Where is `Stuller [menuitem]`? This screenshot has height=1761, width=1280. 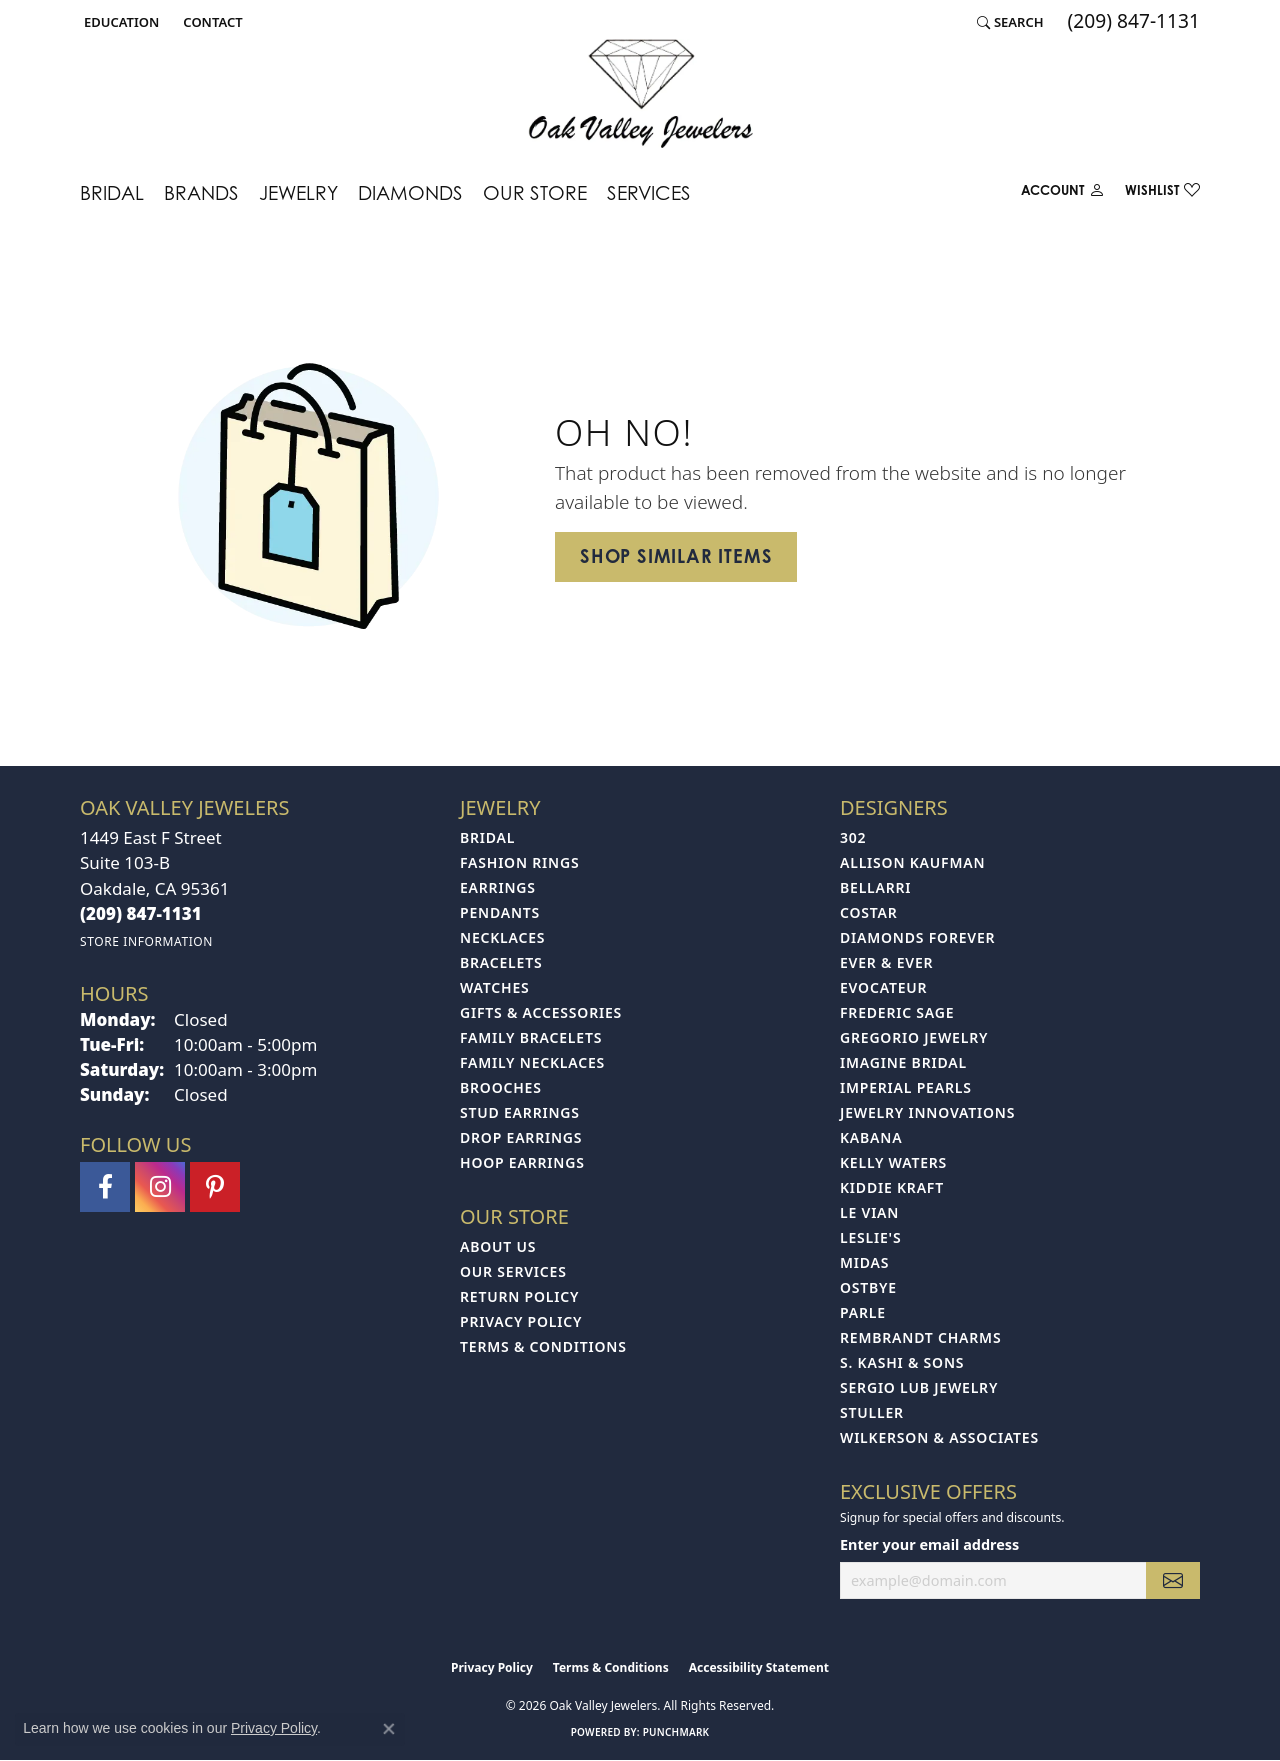 Stuller [menuitem] is located at coordinates (872, 1412).